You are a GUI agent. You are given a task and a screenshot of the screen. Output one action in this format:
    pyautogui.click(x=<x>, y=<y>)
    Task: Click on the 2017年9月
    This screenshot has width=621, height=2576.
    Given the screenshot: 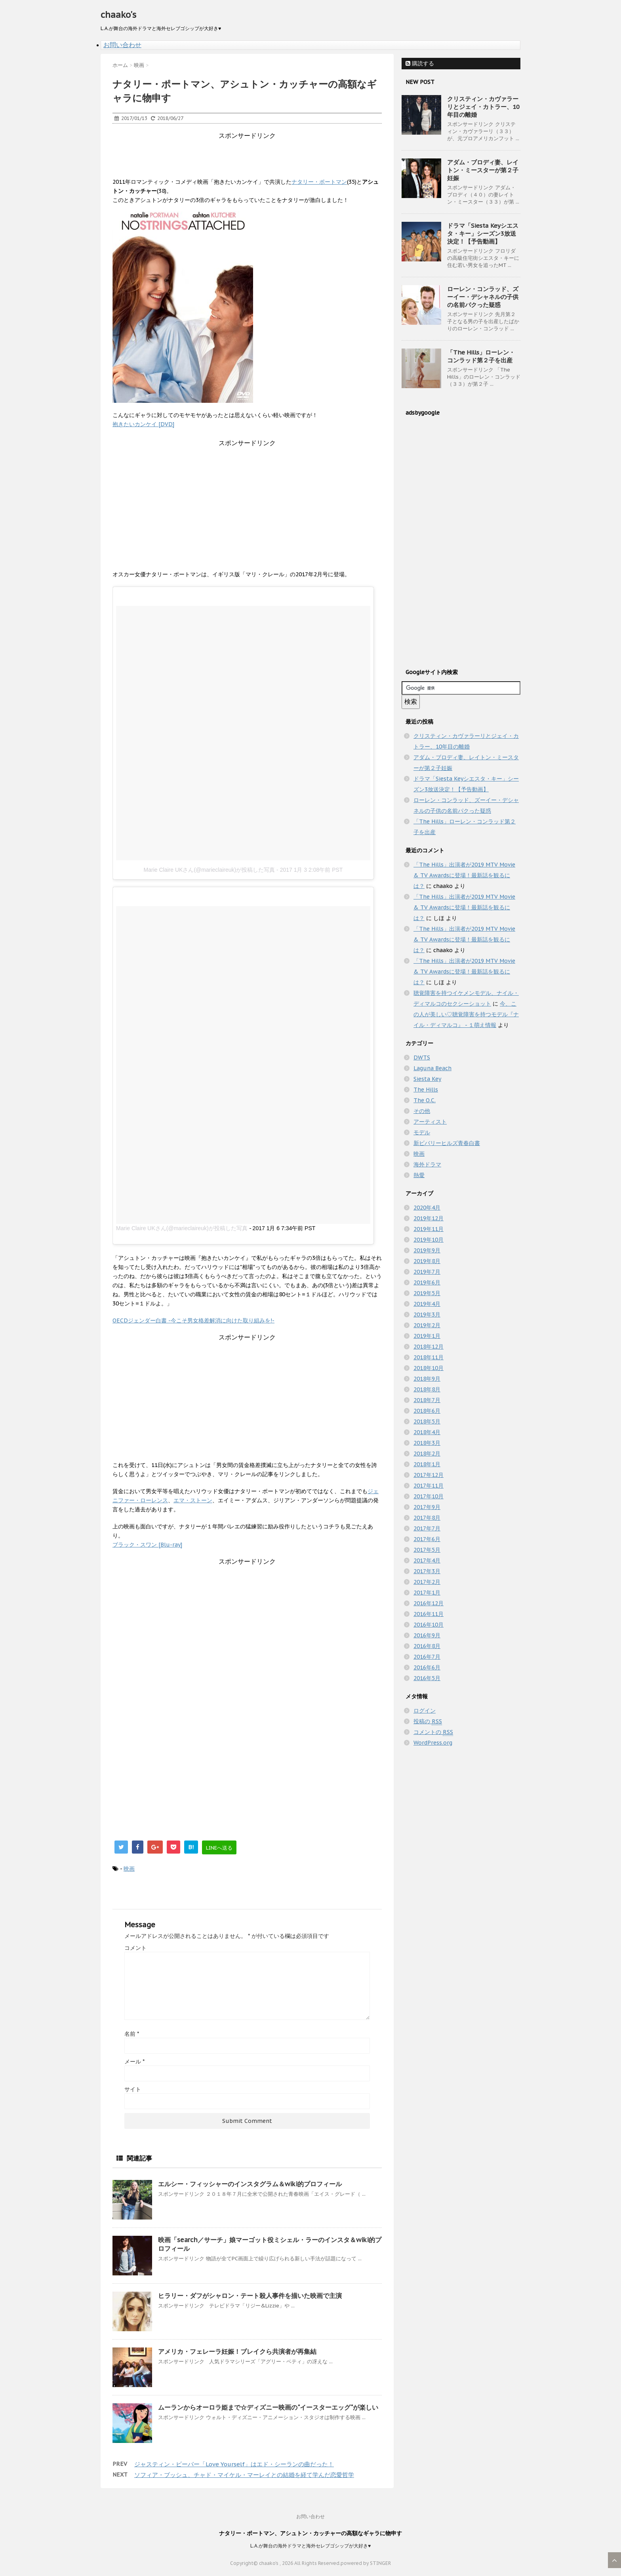 What is the action you would take?
    pyautogui.click(x=426, y=1507)
    